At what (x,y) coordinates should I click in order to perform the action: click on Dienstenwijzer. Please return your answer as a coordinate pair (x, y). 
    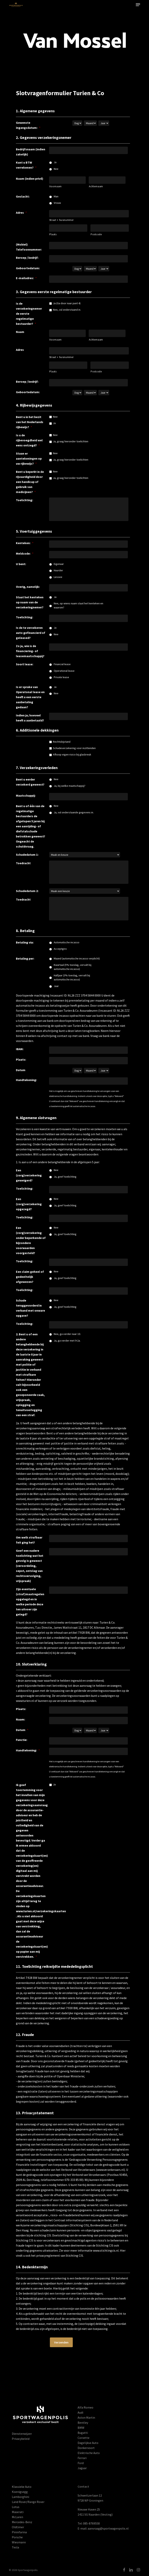
    Looking at the image, I should click on (22, 2434).